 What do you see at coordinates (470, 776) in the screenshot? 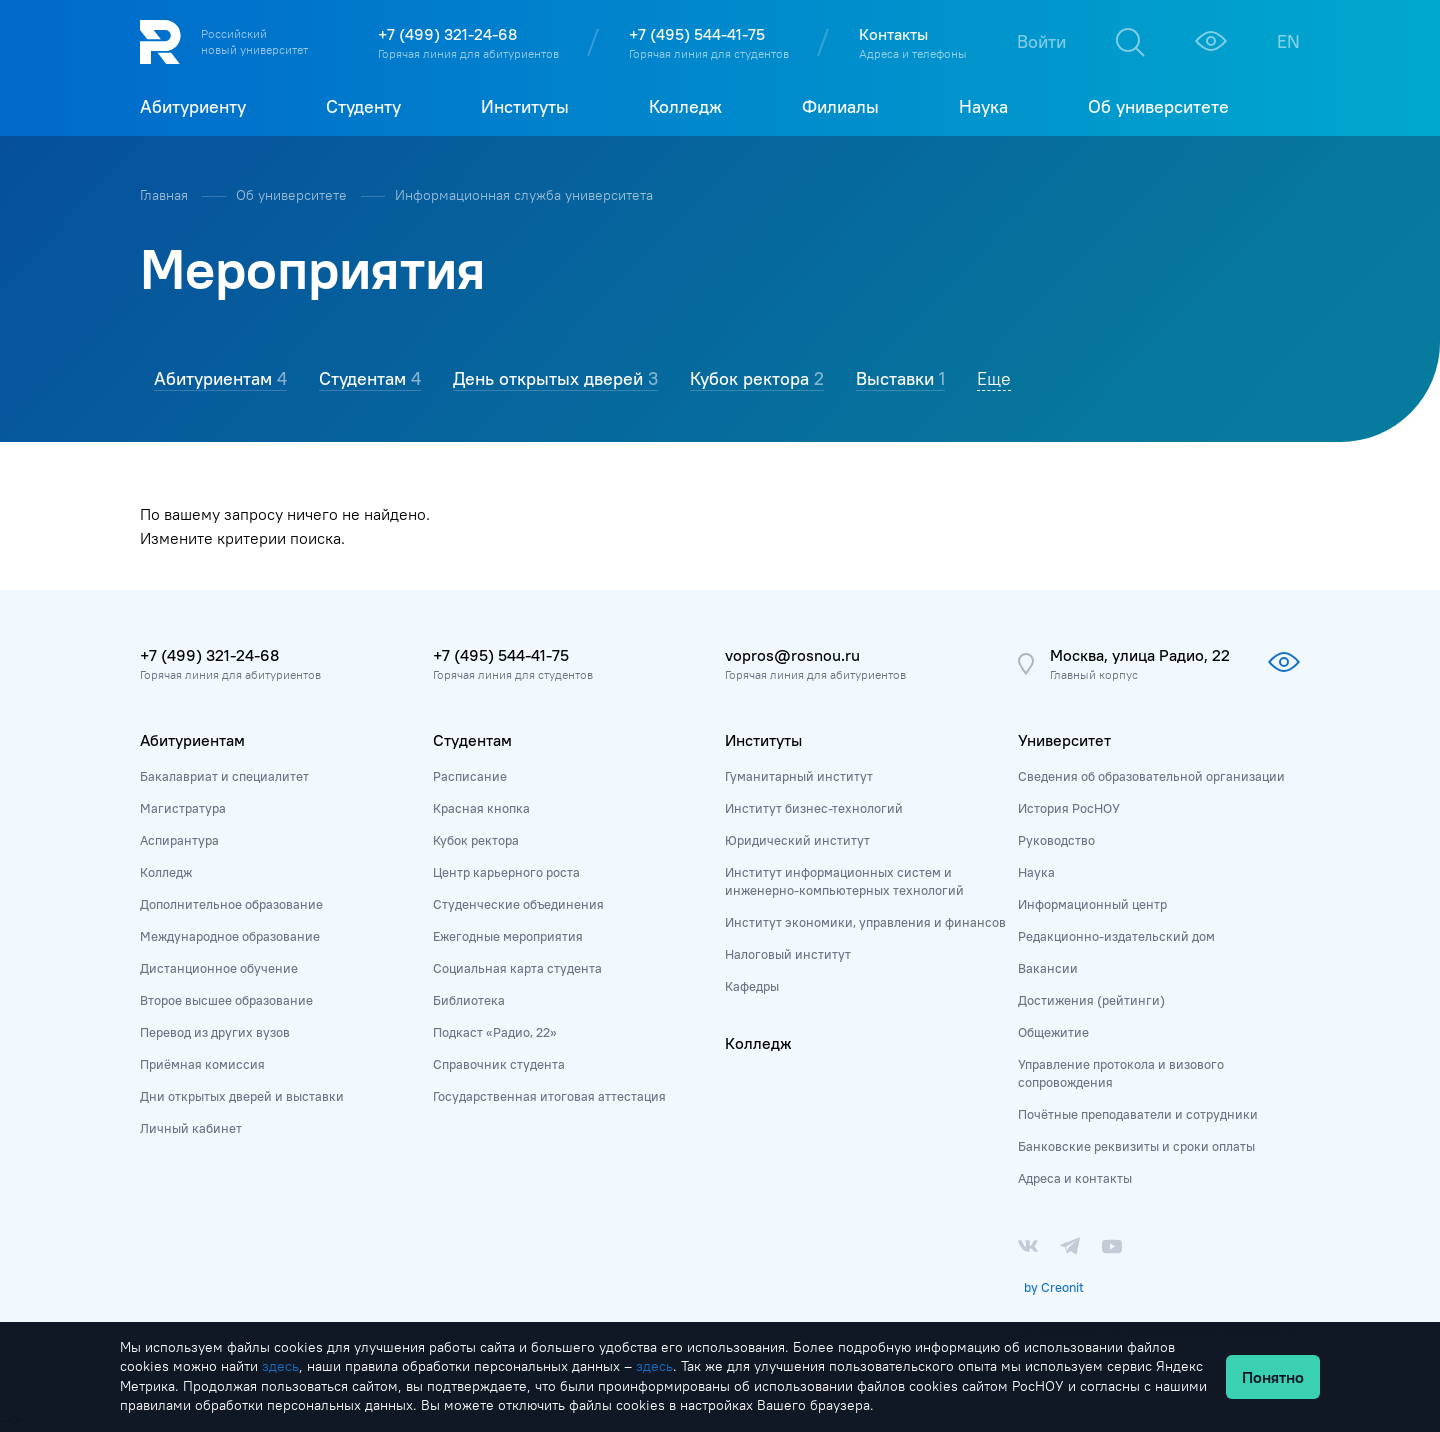
I see `Расписание` at bounding box center [470, 776].